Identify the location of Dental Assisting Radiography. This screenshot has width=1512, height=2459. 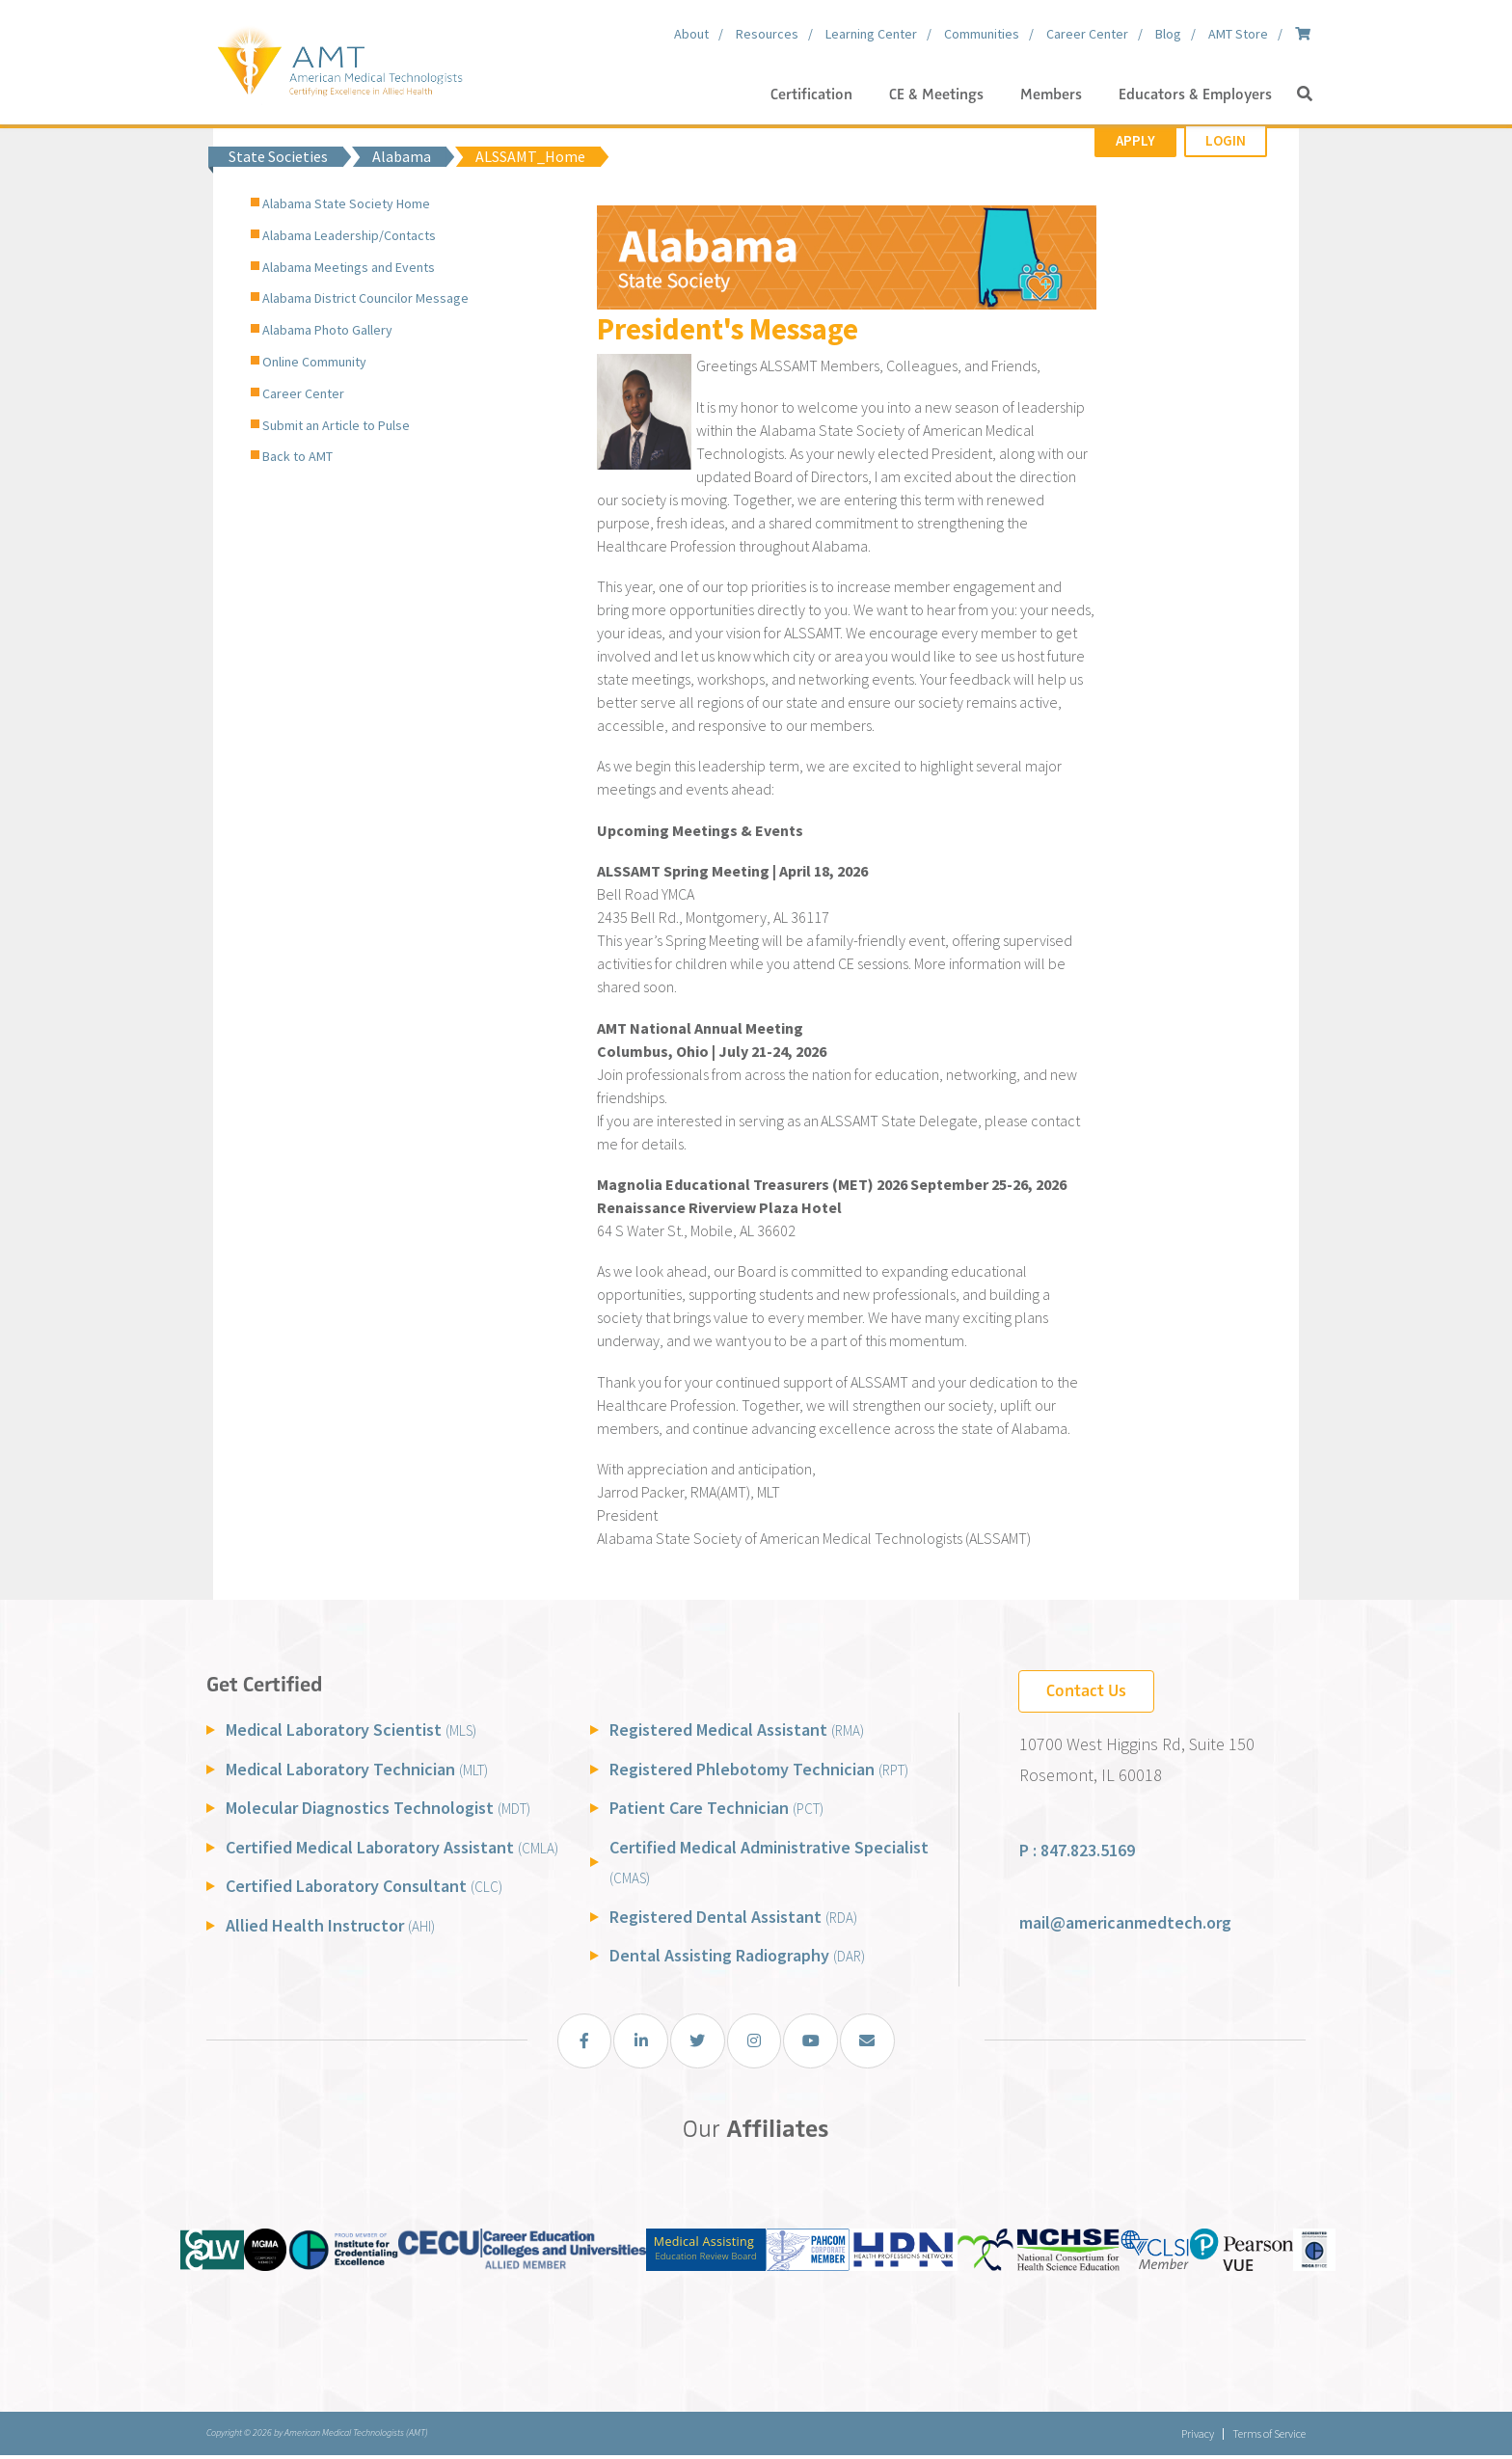
(737, 1955).